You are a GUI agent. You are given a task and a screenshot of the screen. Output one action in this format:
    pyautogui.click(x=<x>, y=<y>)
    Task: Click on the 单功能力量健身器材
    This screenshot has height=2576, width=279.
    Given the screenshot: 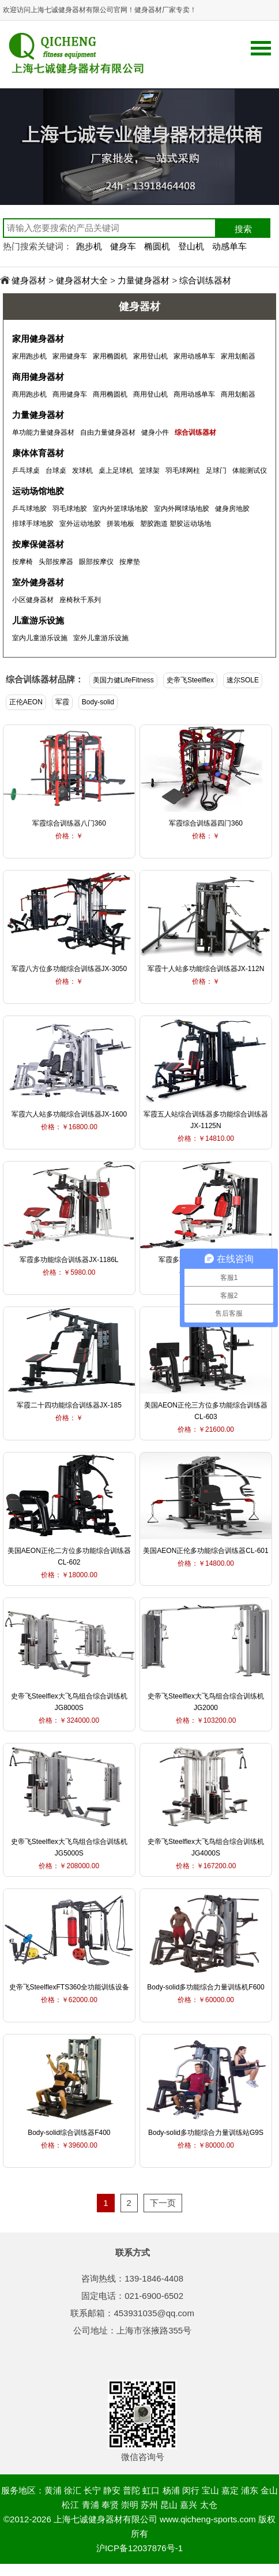 What is the action you would take?
    pyautogui.click(x=43, y=432)
    